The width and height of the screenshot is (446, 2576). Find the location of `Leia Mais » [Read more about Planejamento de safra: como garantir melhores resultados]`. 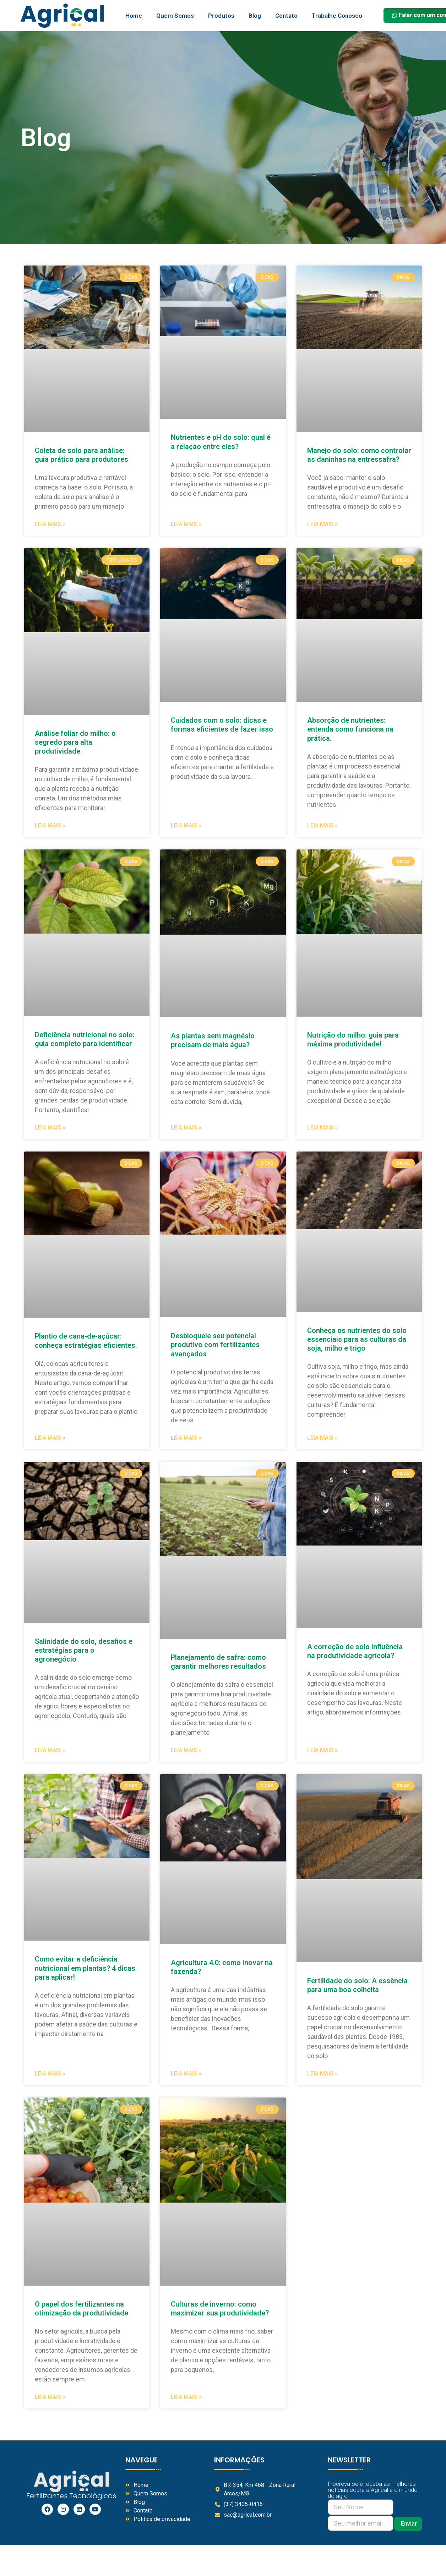

Leia Mais » [Read more about Planejamento de safra: como garantir melhores resultados] is located at coordinates (186, 1750).